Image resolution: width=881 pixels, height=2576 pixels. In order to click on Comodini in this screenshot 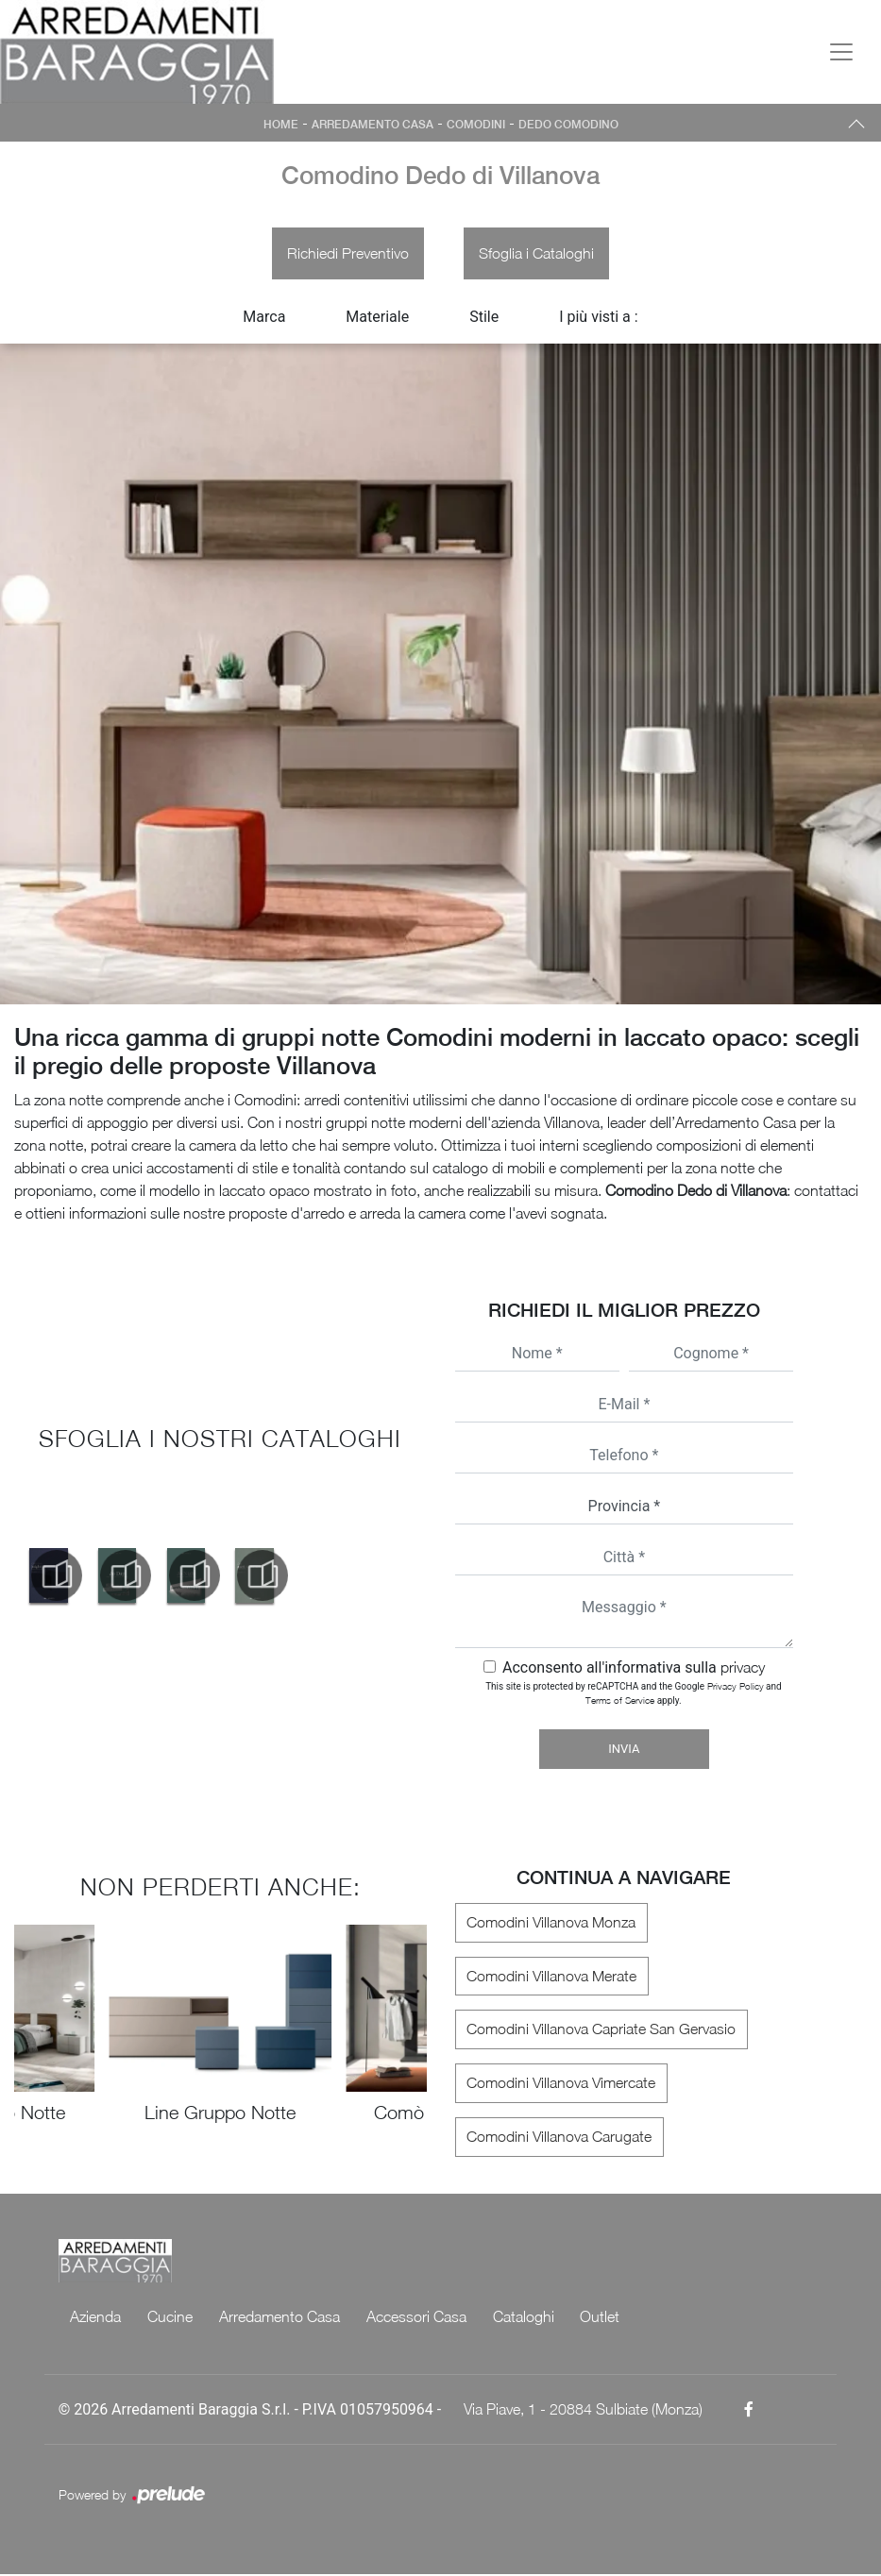, I will do `click(476, 124)`.